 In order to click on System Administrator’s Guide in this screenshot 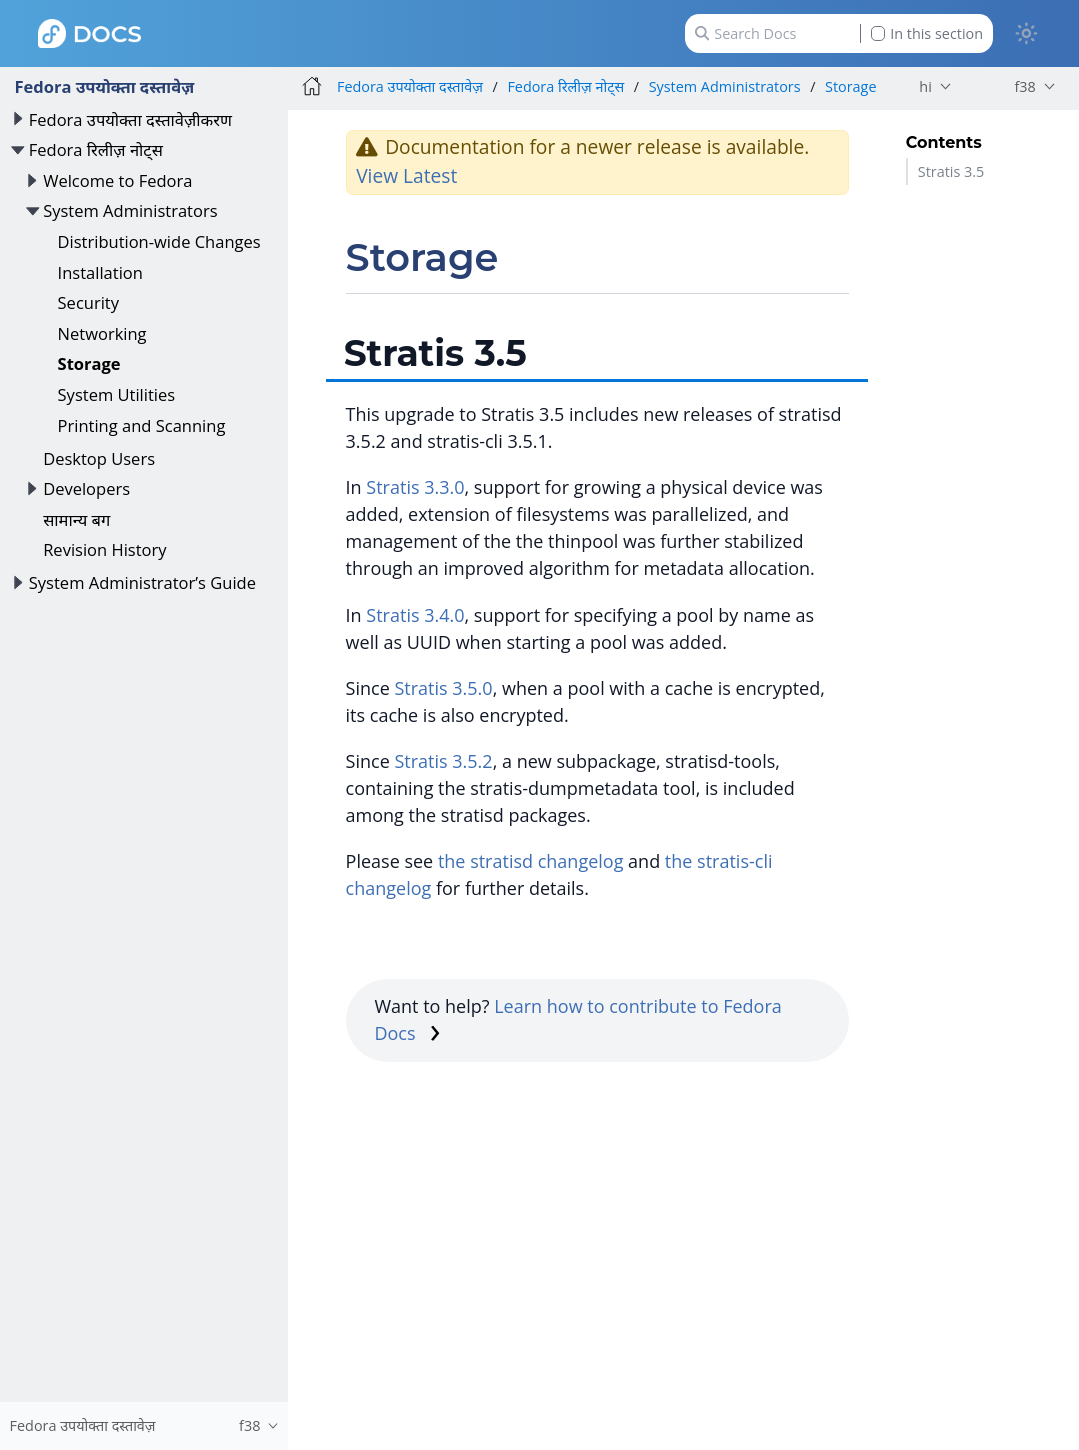, I will do `click(142, 582)`.